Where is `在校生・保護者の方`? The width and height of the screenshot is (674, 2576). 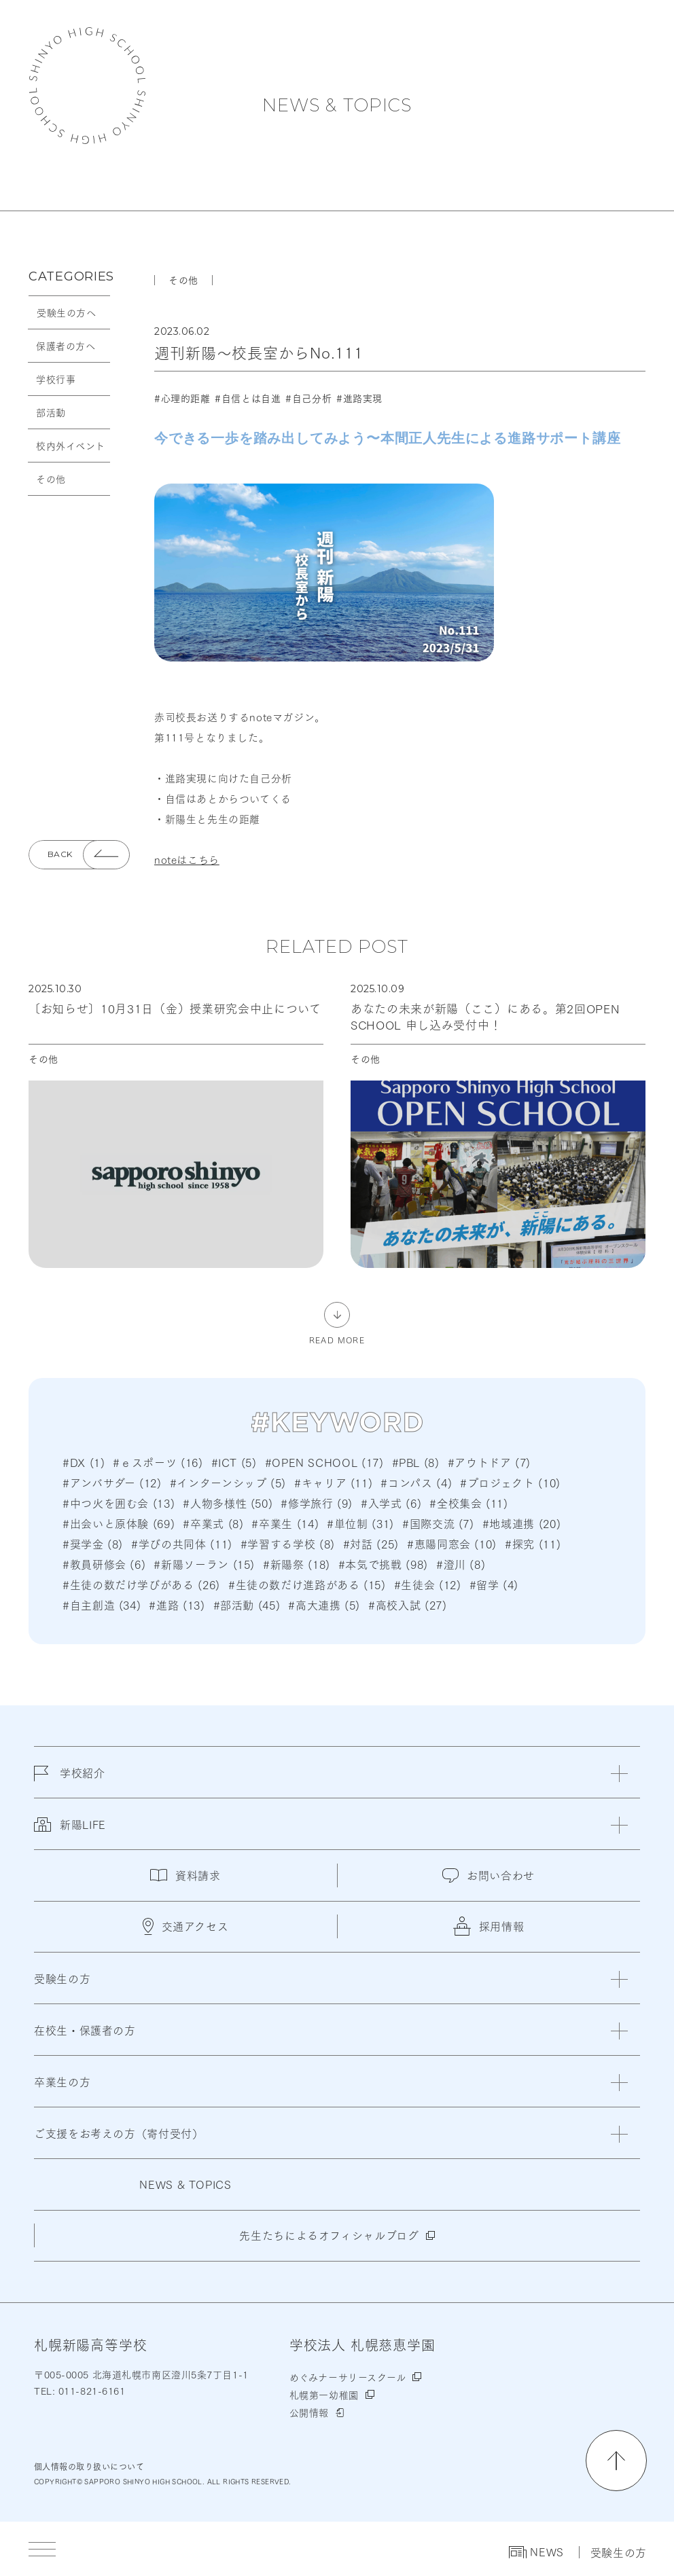
在校生・保護者の方 is located at coordinates (85, 2029).